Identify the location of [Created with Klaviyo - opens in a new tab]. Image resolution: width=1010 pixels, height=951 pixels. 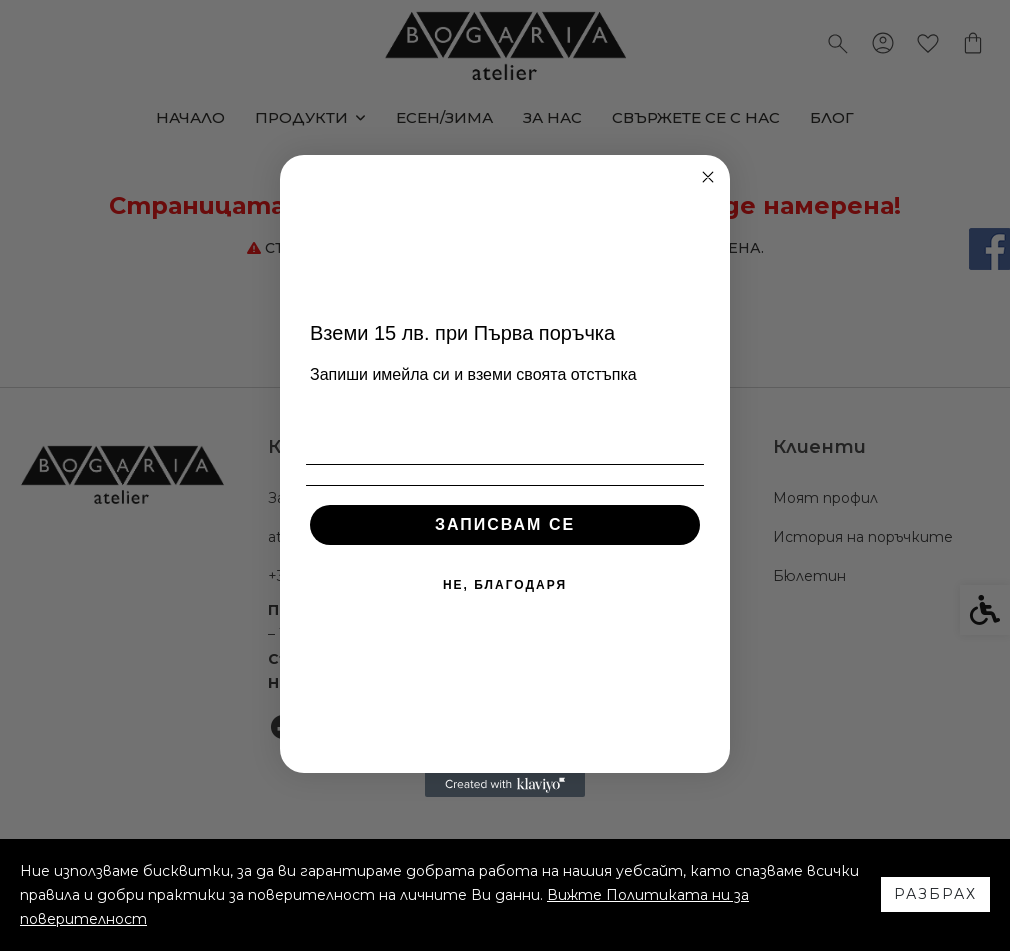
(505, 785).